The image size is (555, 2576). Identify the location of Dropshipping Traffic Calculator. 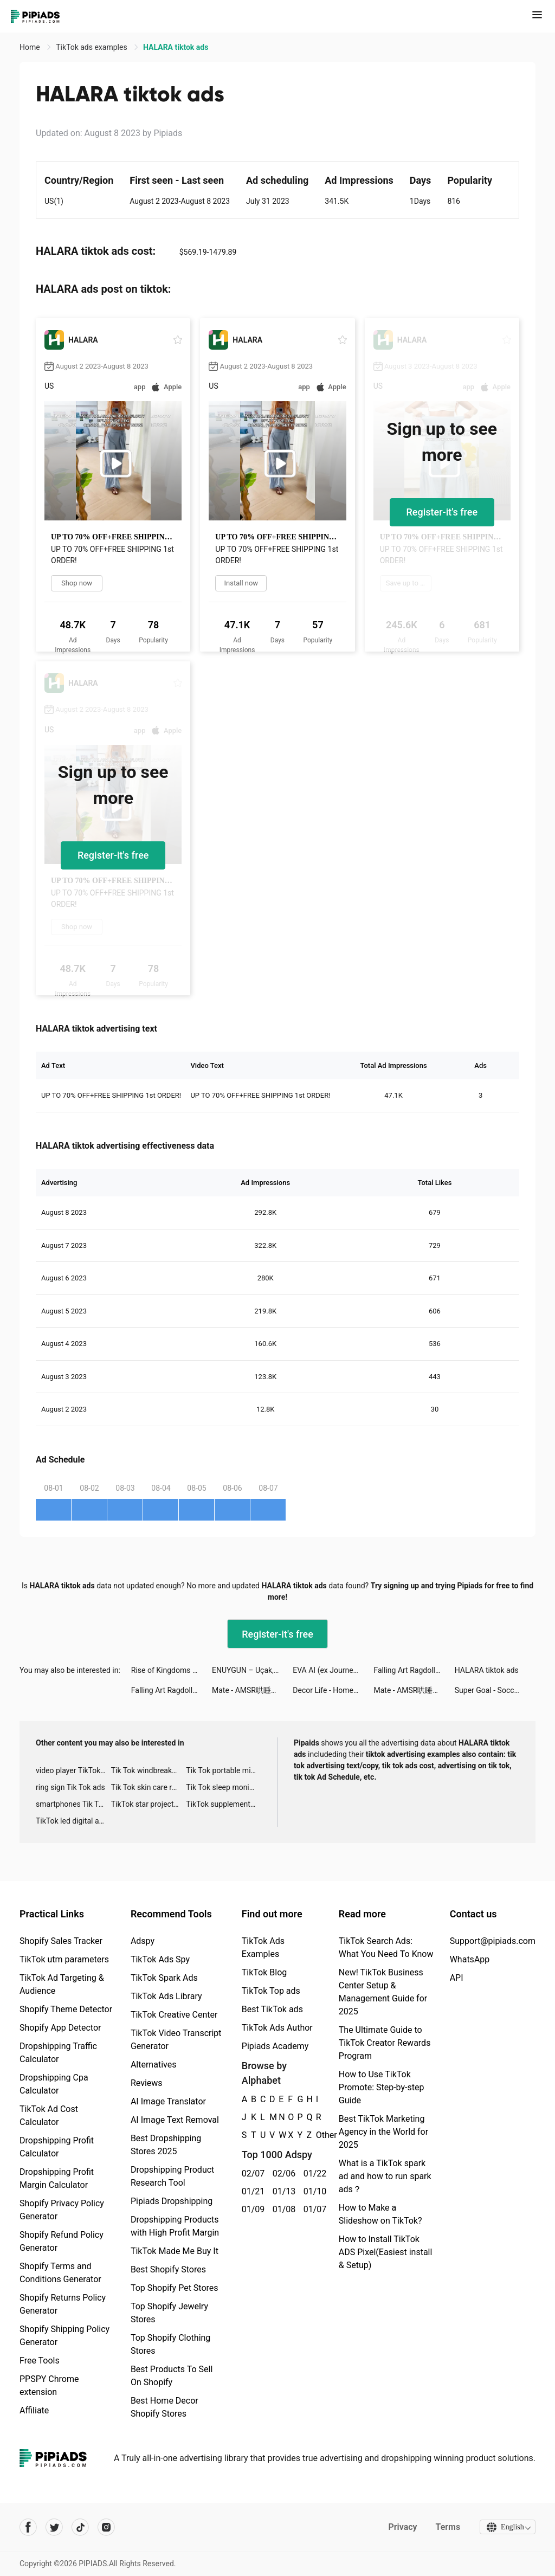
(58, 2052).